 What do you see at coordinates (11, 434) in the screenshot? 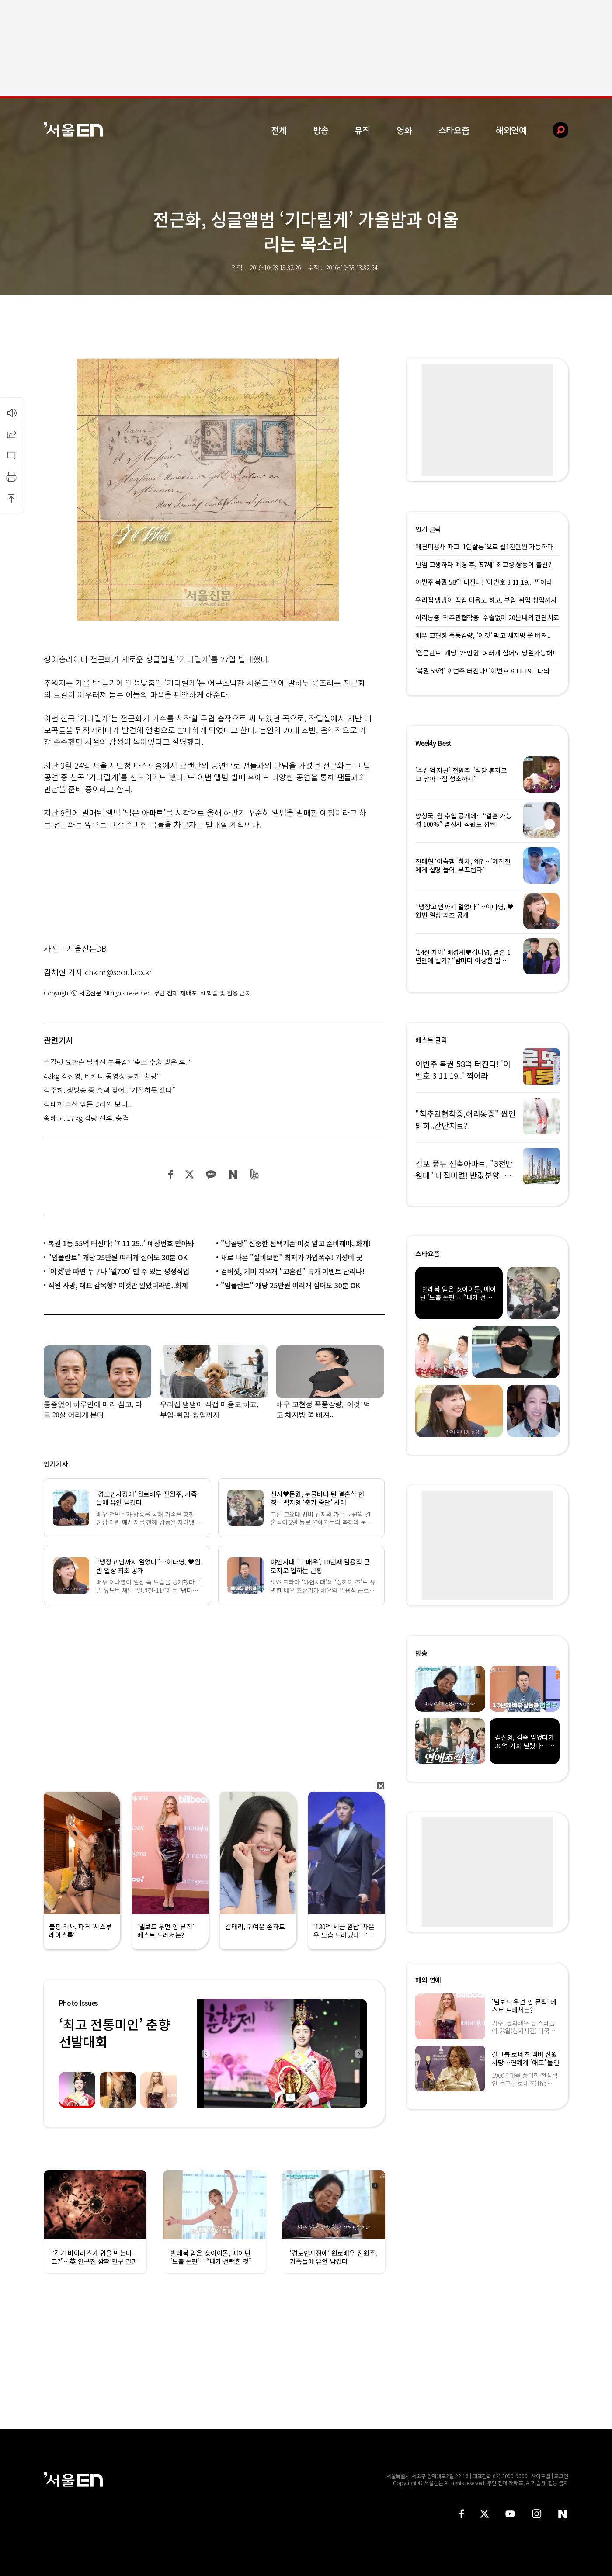
I see `공유하기` at bounding box center [11, 434].